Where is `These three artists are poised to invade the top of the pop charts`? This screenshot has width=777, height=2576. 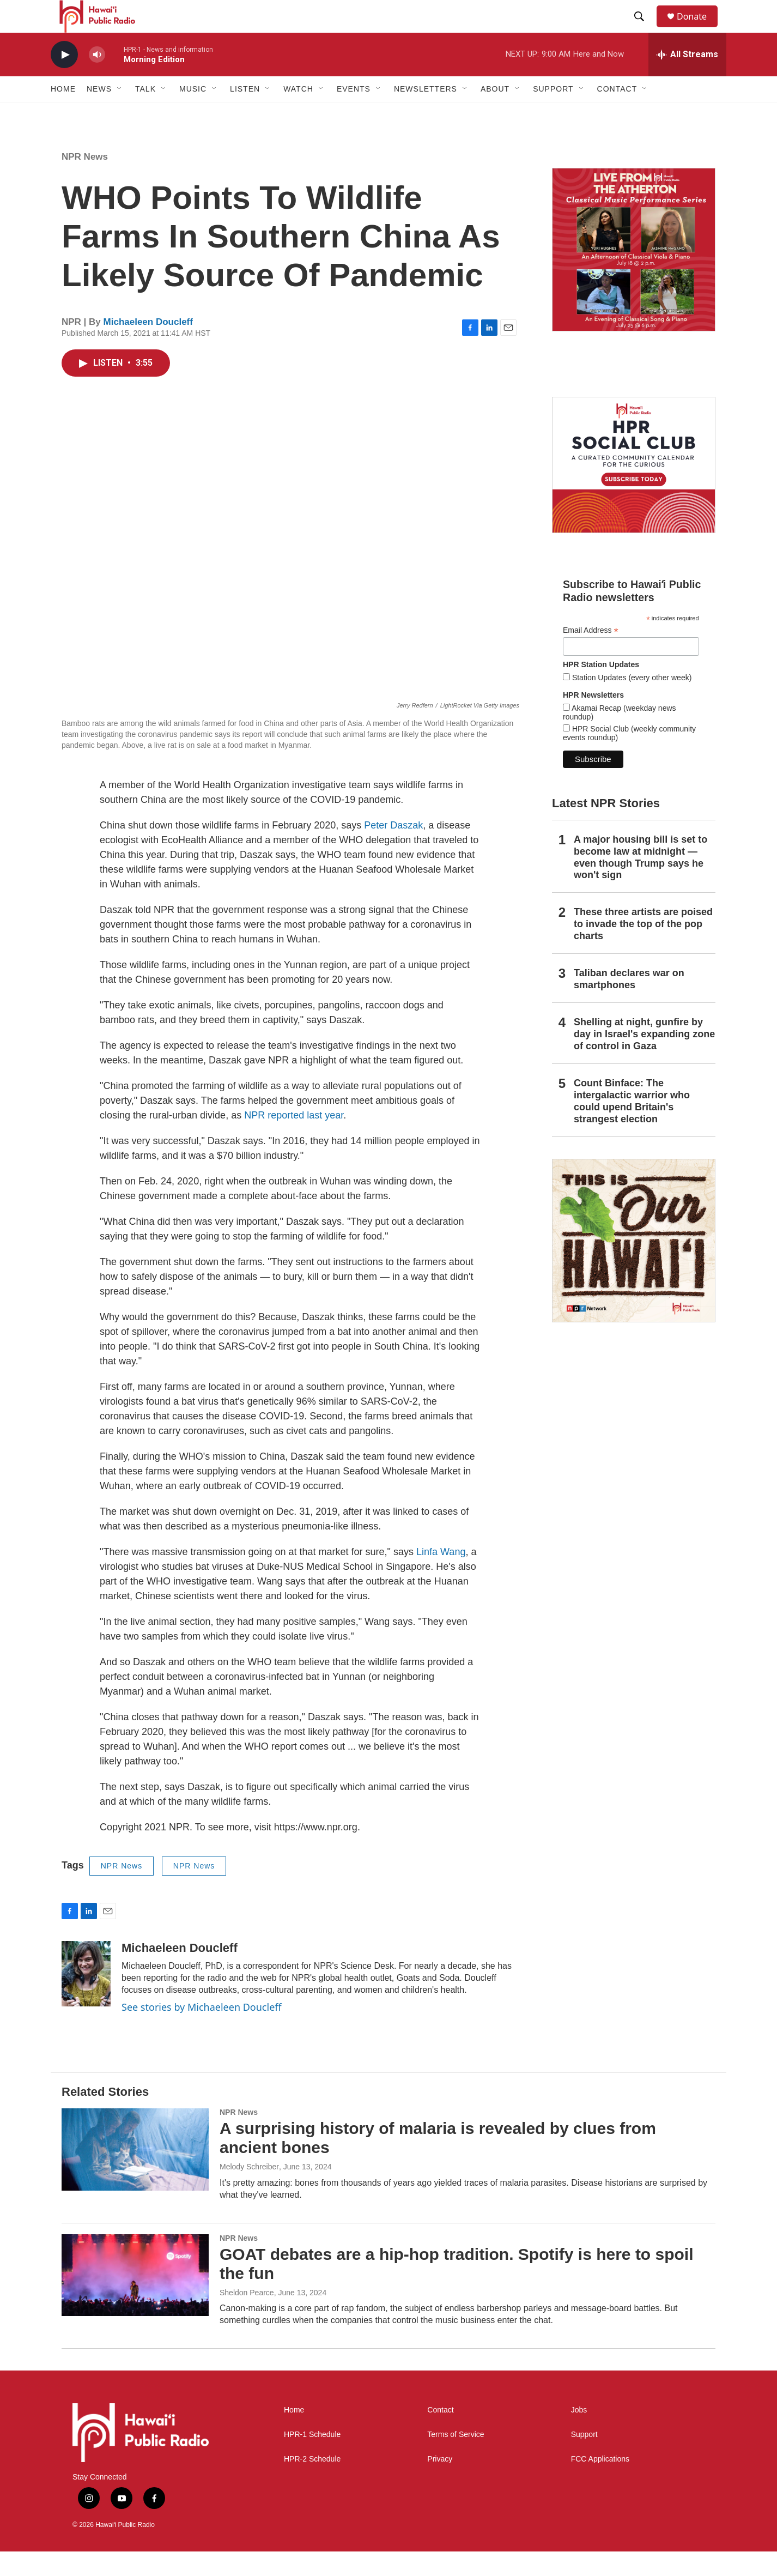
These three artists are poised to invade the top of the pop charts is located at coordinates (643, 948).